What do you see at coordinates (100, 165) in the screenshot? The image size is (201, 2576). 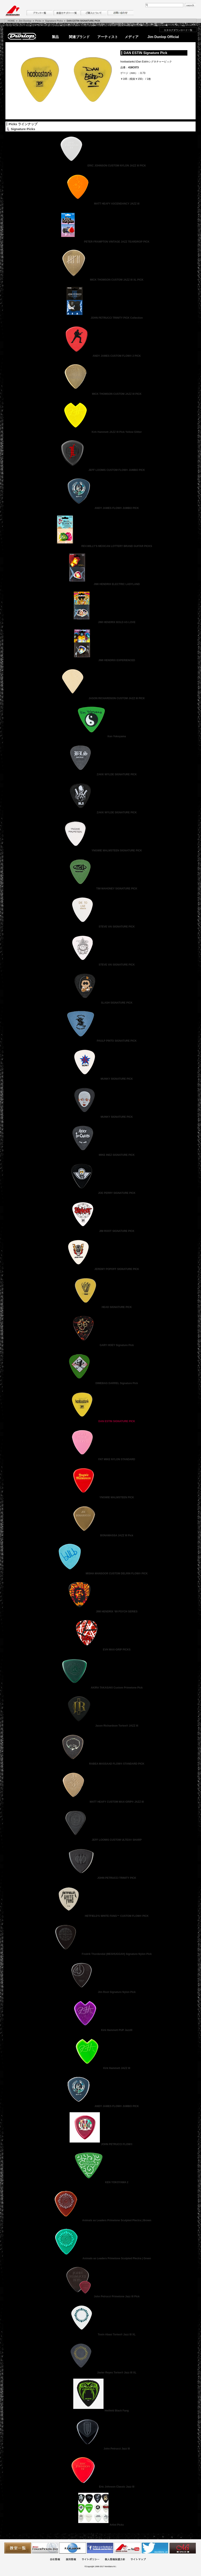 I see `ERIC JOHNSON CUSTOM NYLON JAZZ III PICK` at bounding box center [100, 165].